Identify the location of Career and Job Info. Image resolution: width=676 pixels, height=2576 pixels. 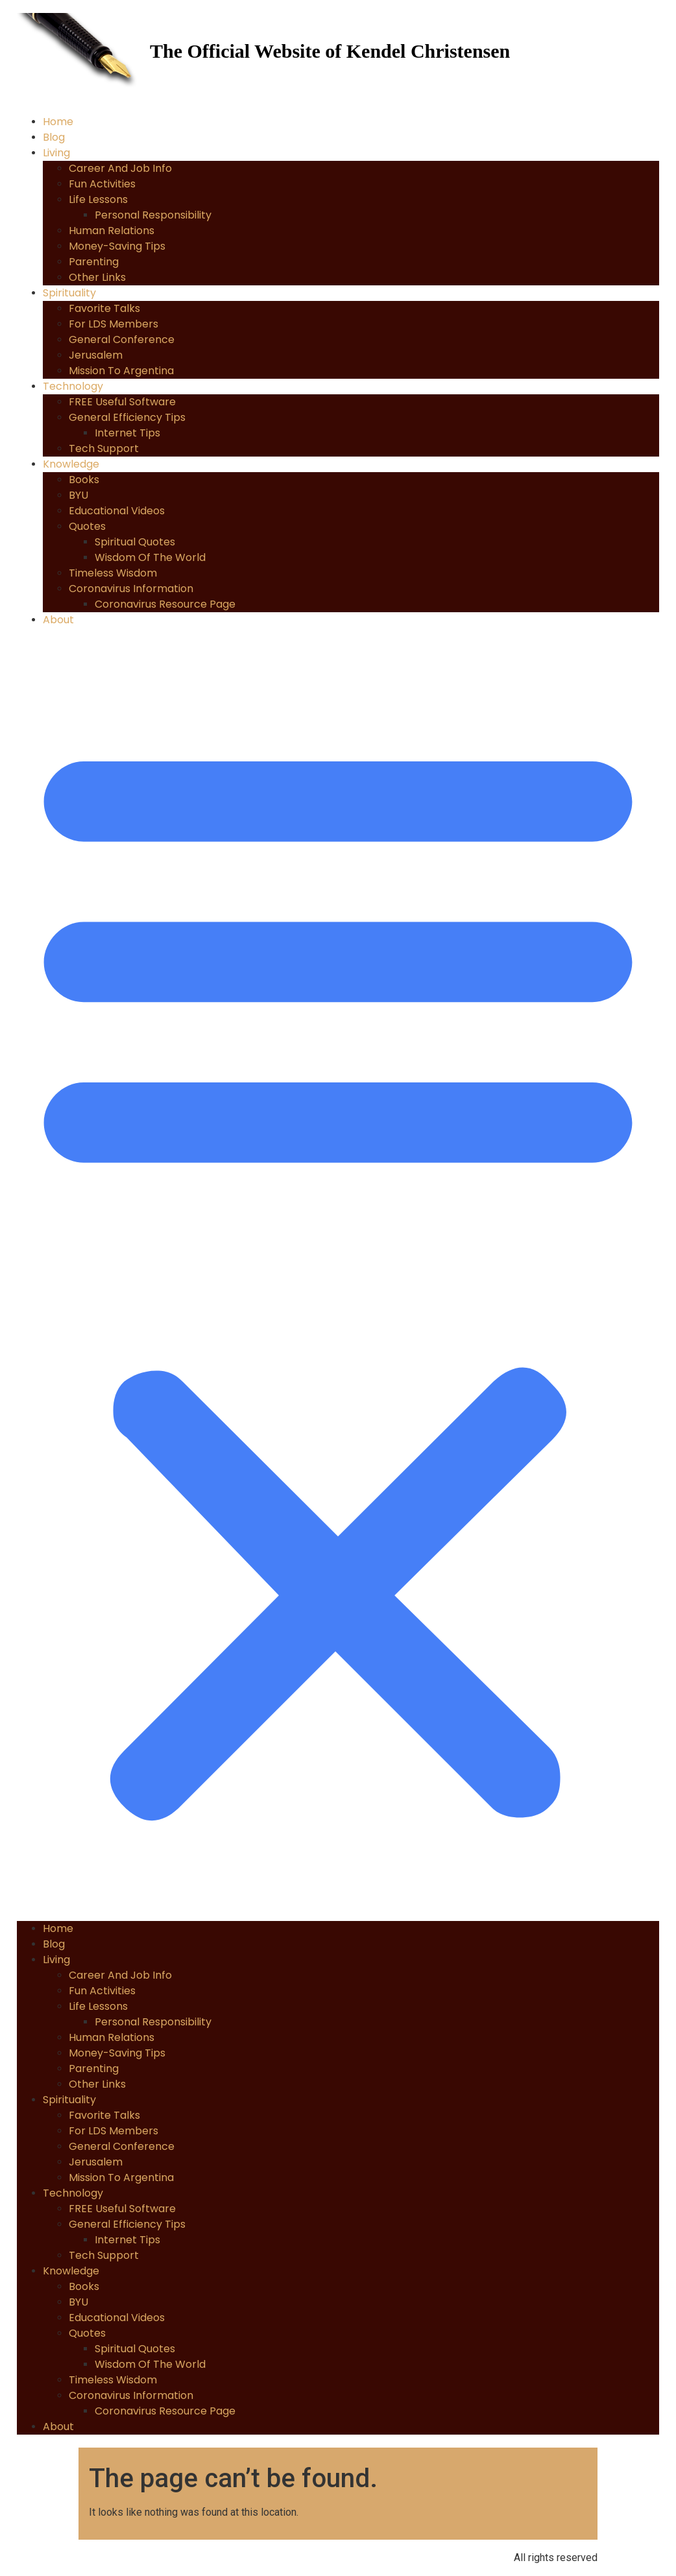
(120, 168).